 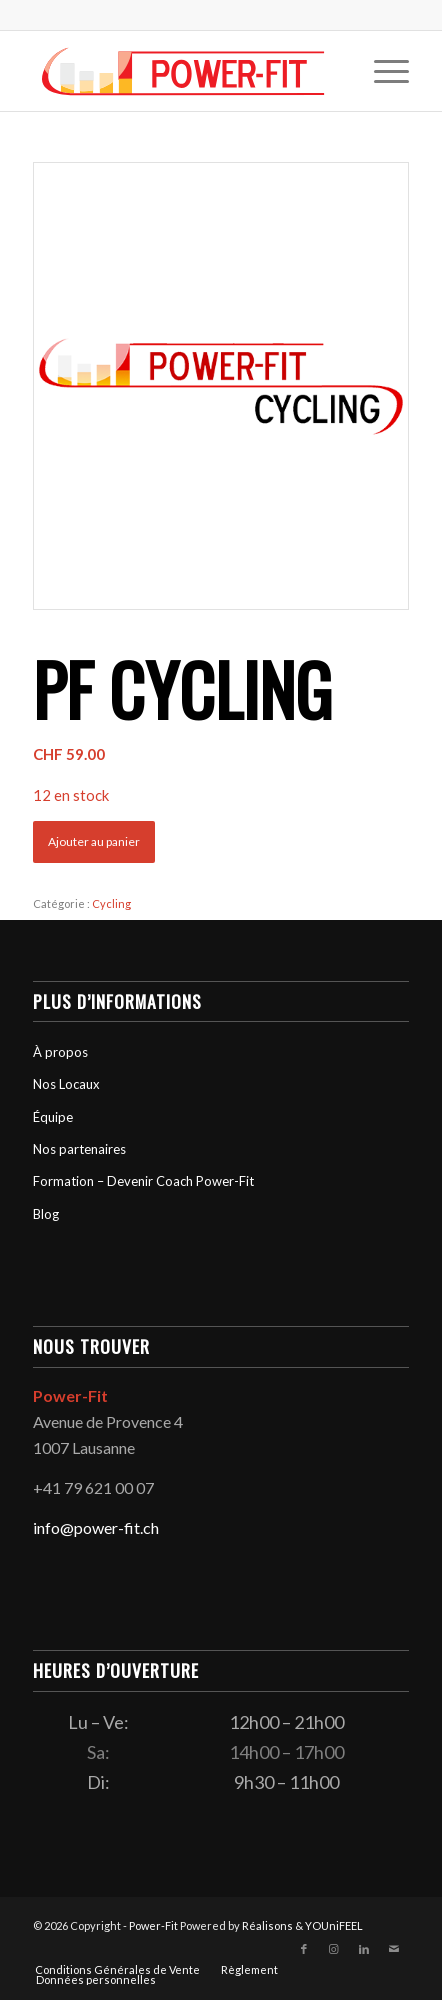 What do you see at coordinates (381, 71) in the screenshot?
I see `[Menu]` at bounding box center [381, 71].